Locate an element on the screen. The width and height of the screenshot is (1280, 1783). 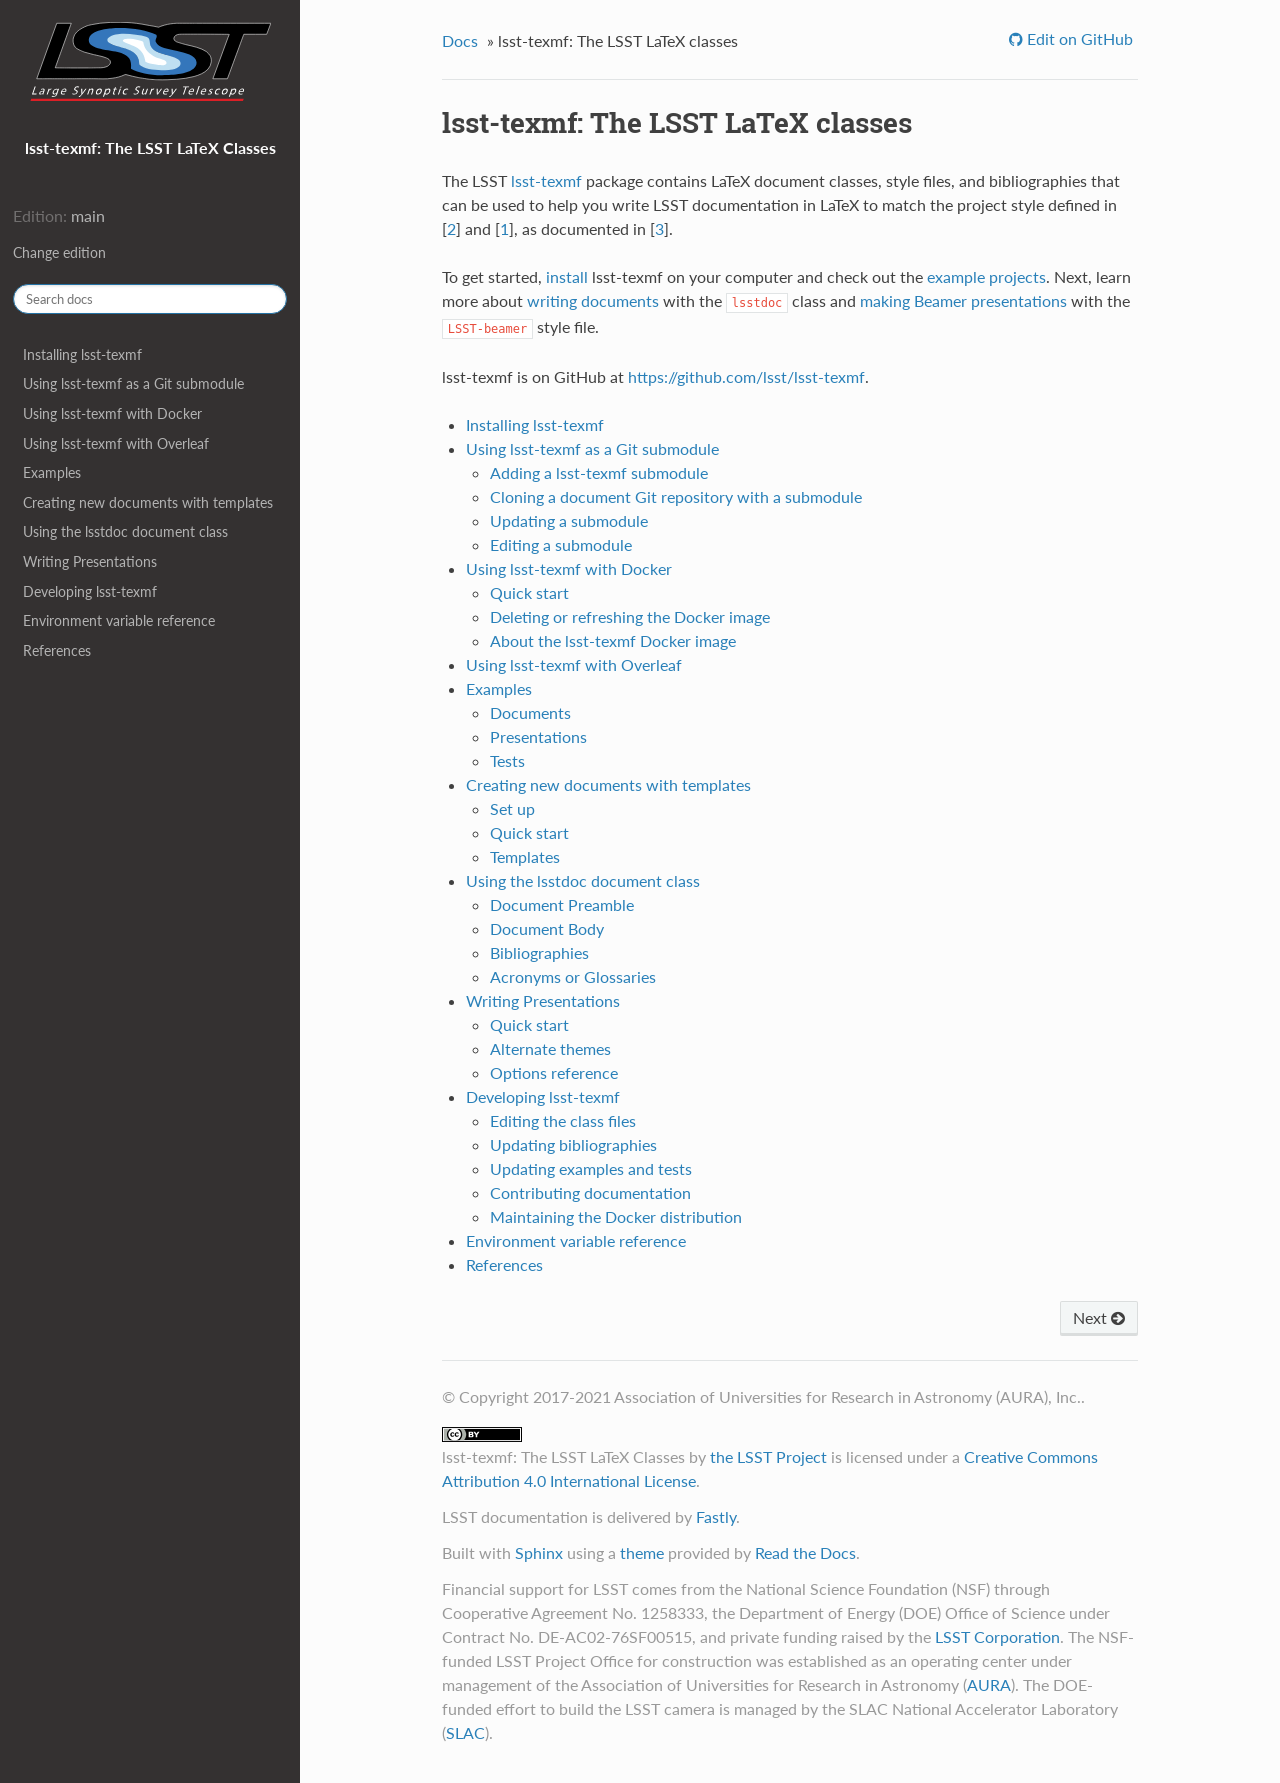
Maintaining the Docker distribution is located at coordinates (616, 1216).